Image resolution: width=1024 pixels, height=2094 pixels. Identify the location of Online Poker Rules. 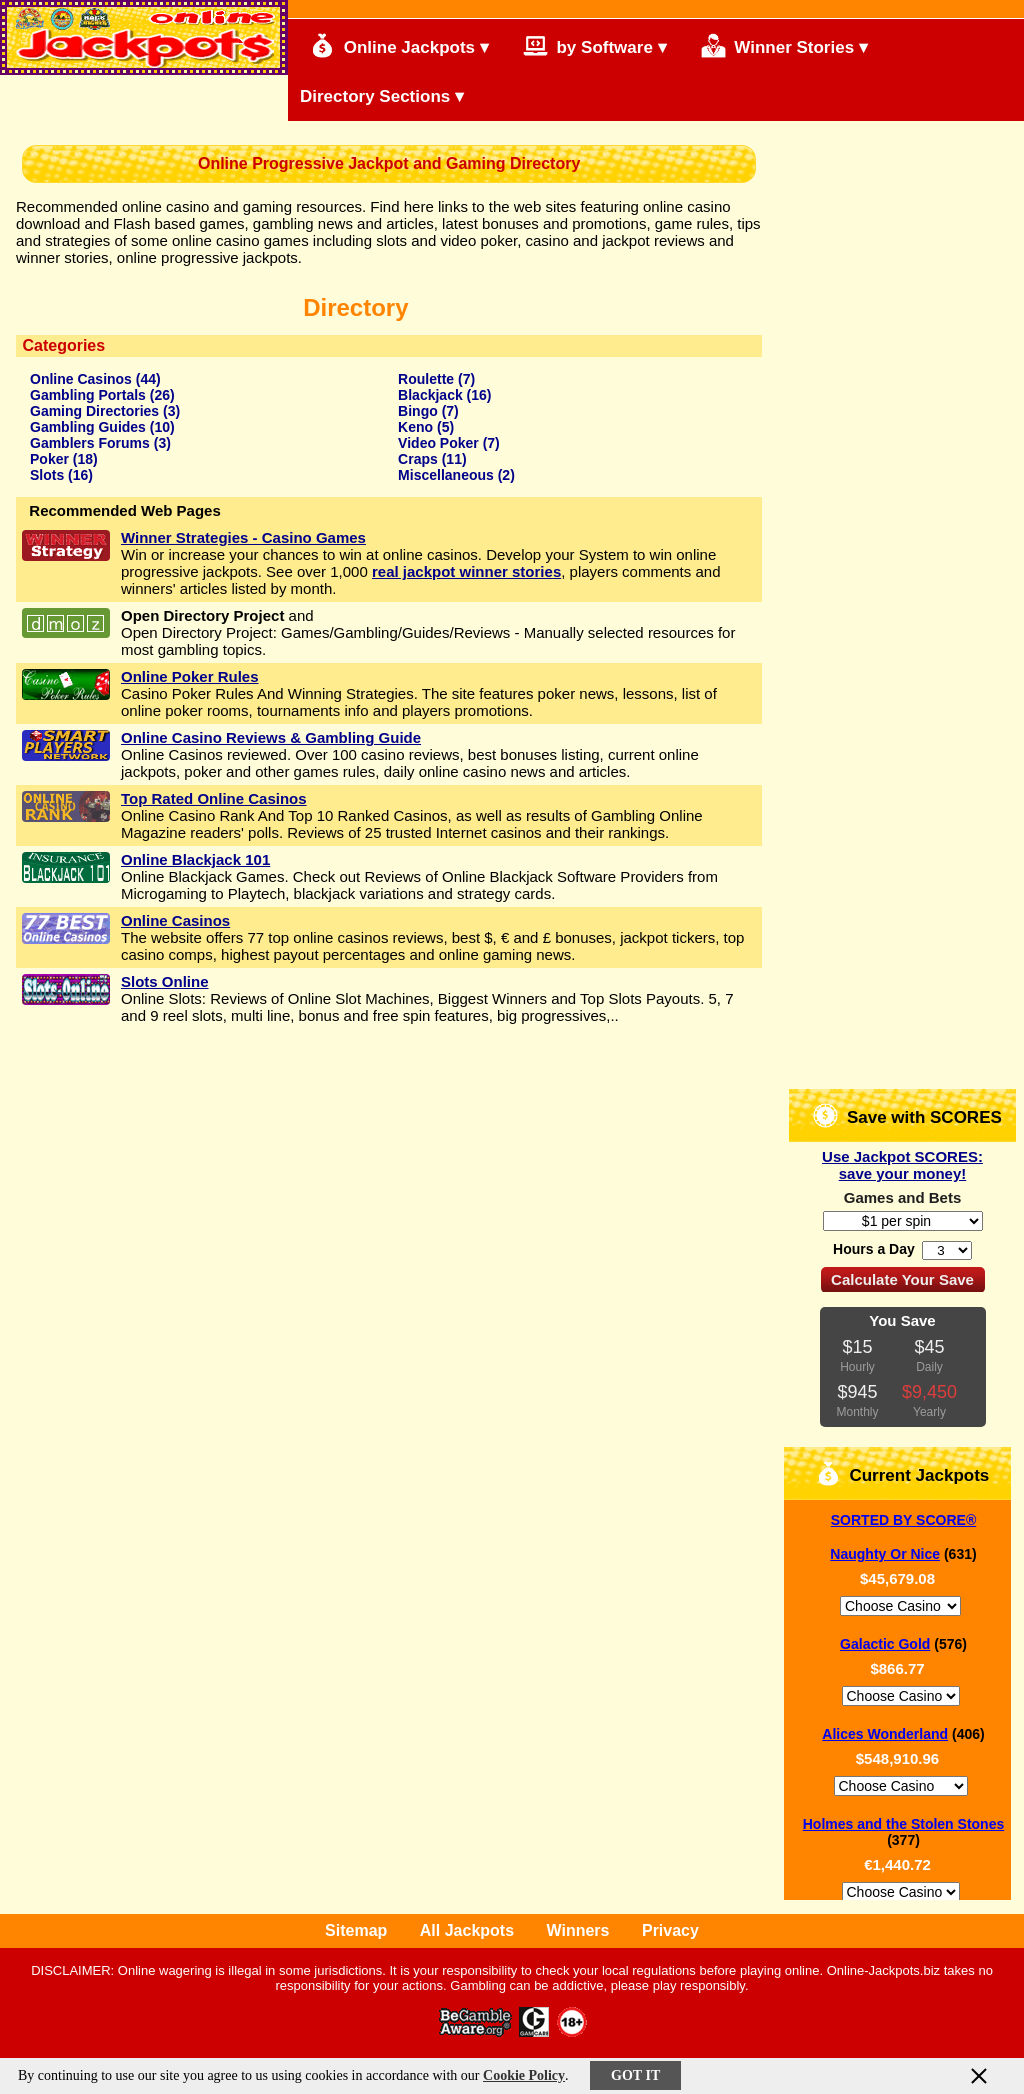
(190, 676).